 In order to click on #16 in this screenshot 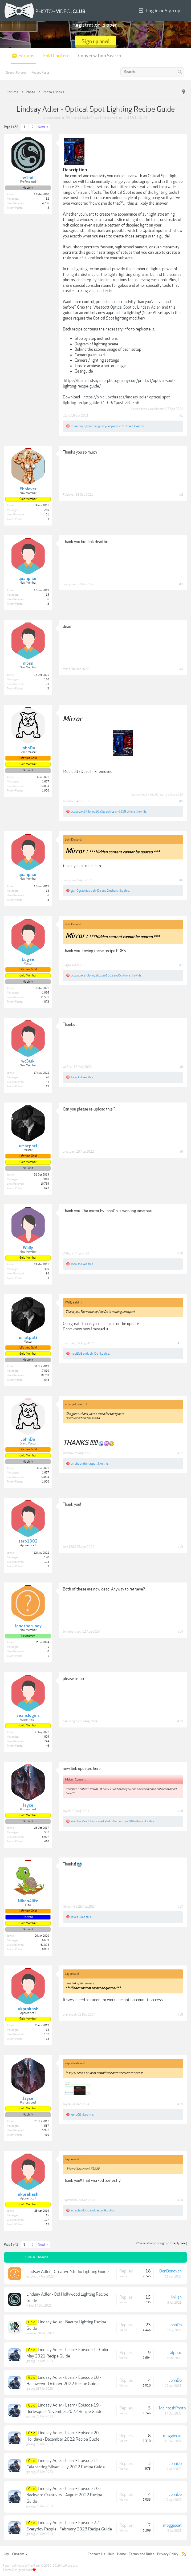, I will do `click(180, 1811)`.